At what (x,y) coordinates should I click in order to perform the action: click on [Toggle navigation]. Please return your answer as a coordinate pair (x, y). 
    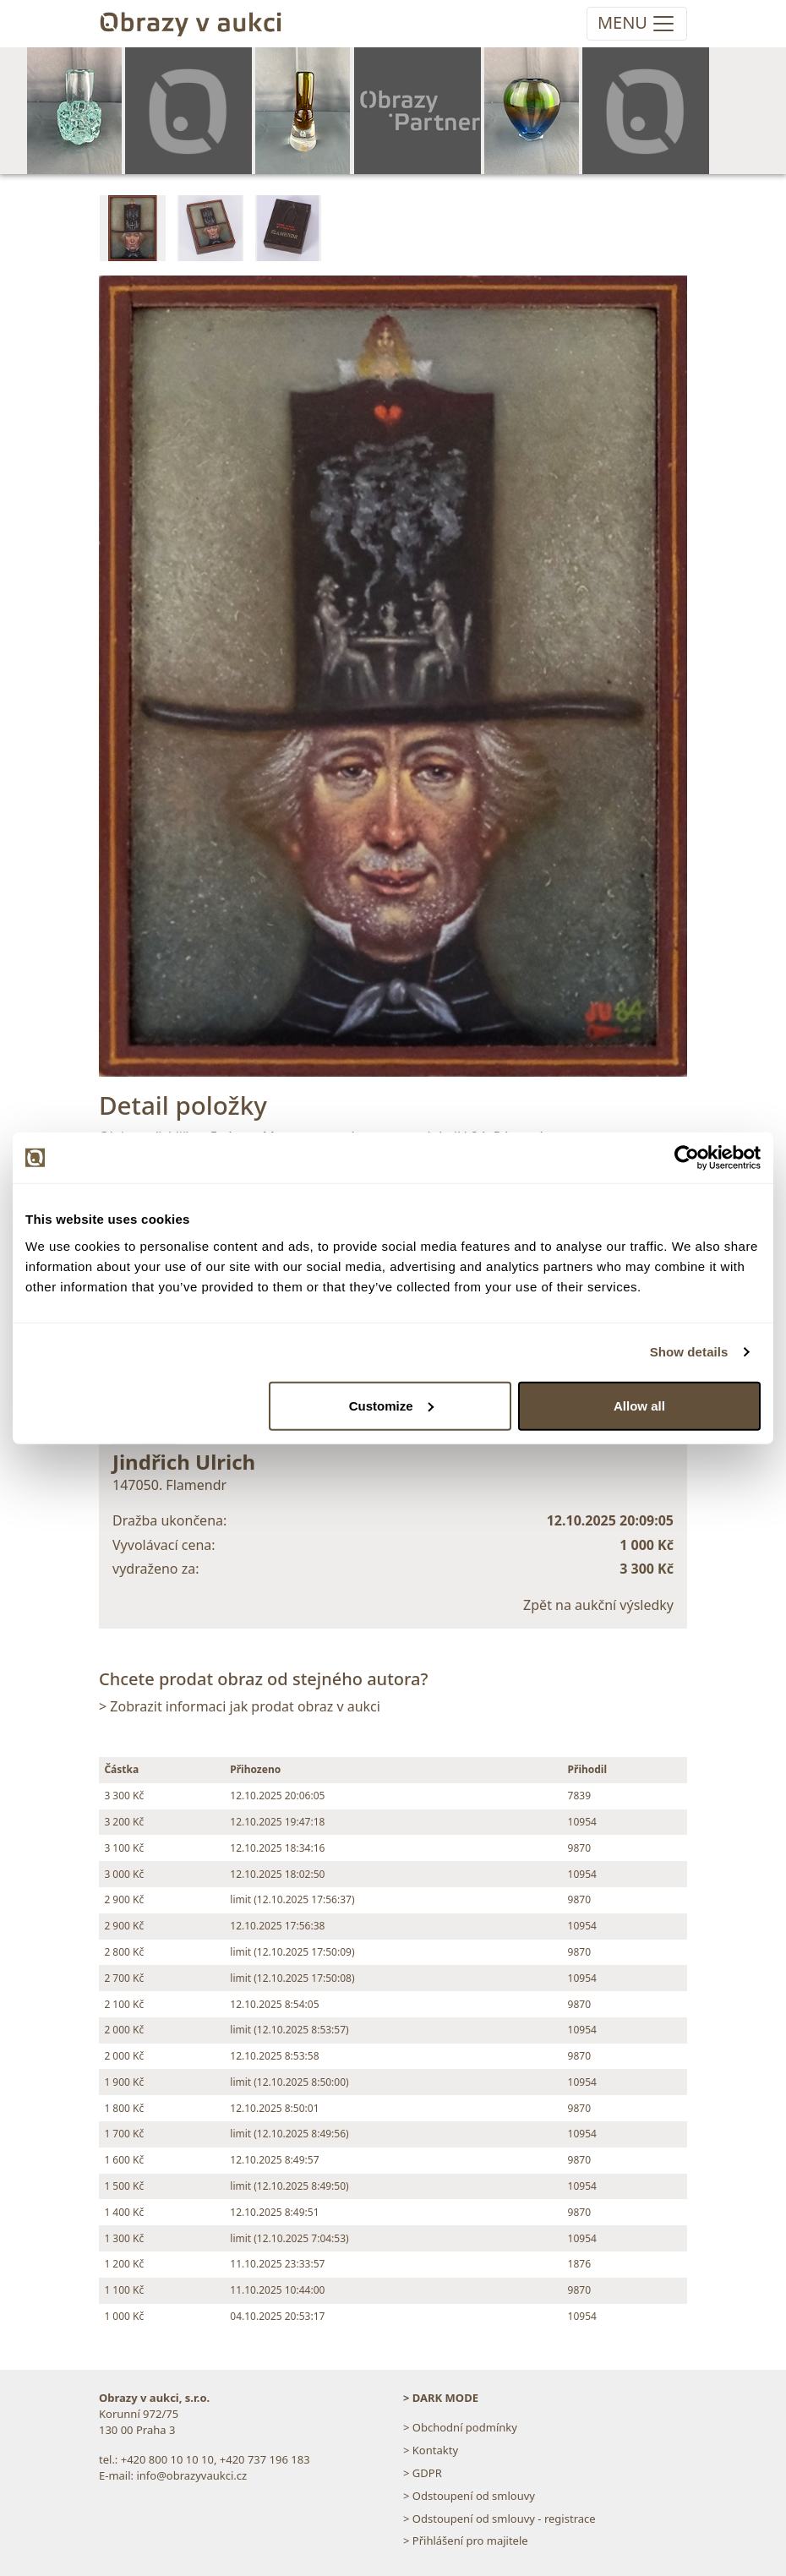
    Looking at the image, I should click on (637, 24).